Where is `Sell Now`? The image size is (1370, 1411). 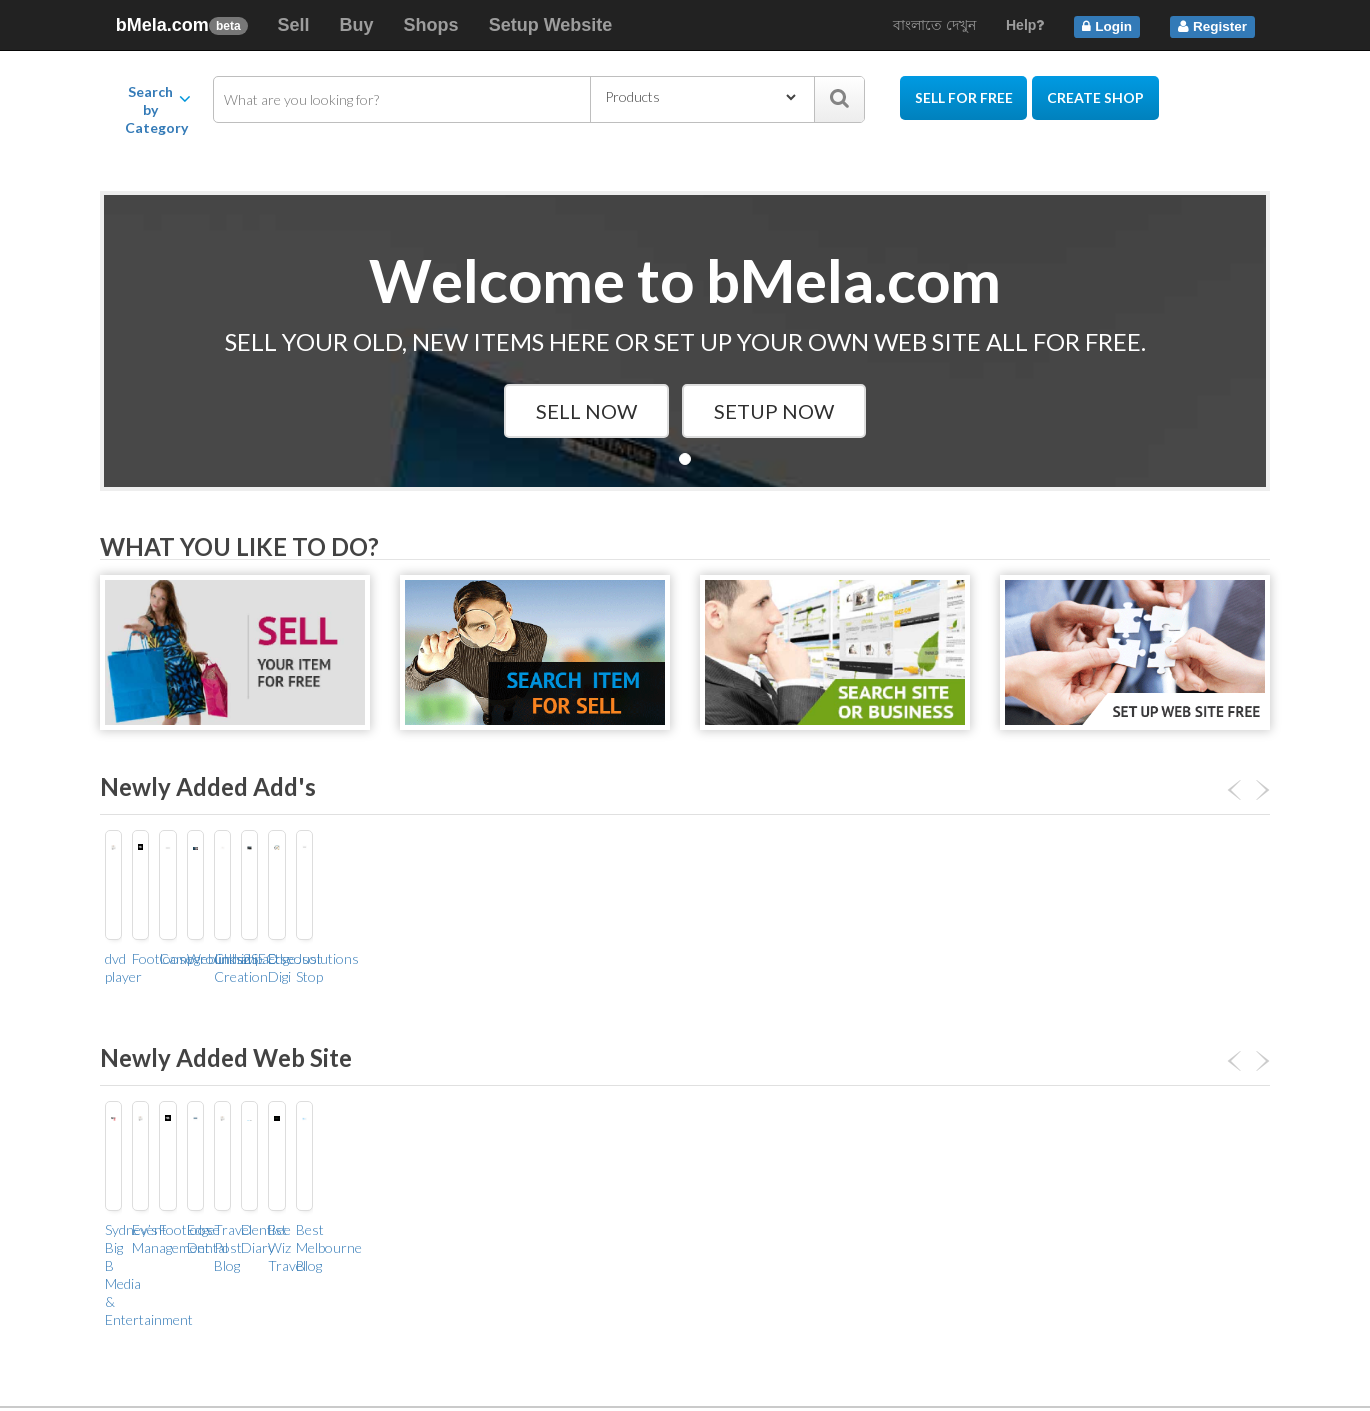
Sell Now is located at coordinates (586, 411).